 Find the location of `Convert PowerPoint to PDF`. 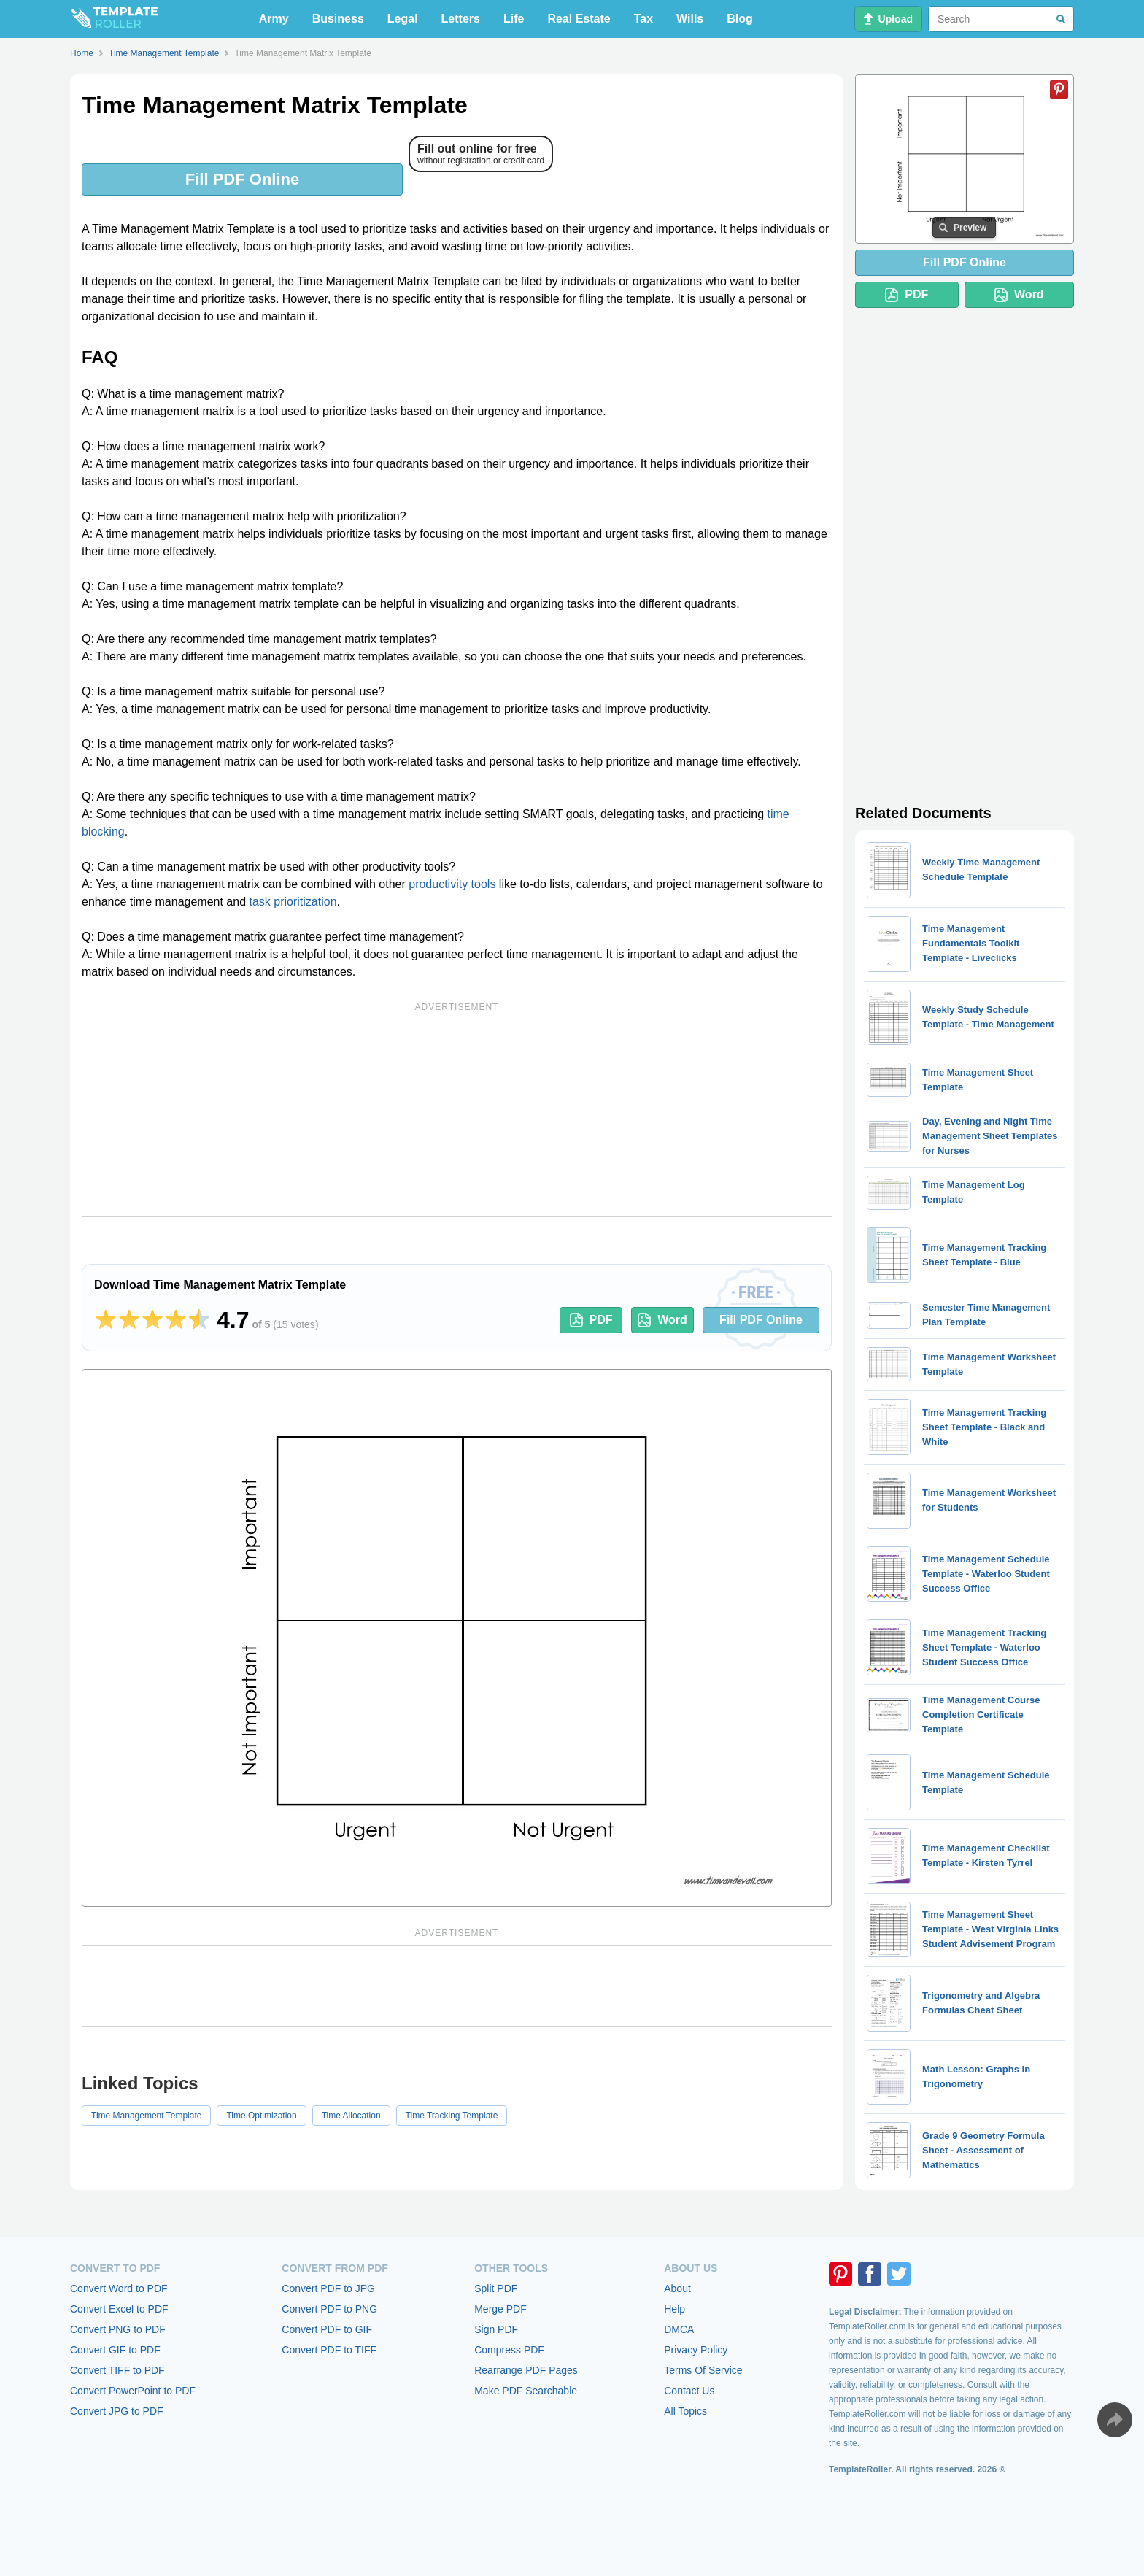

Convert PowerPoint to PDF is located at coordinates (133, 2390).